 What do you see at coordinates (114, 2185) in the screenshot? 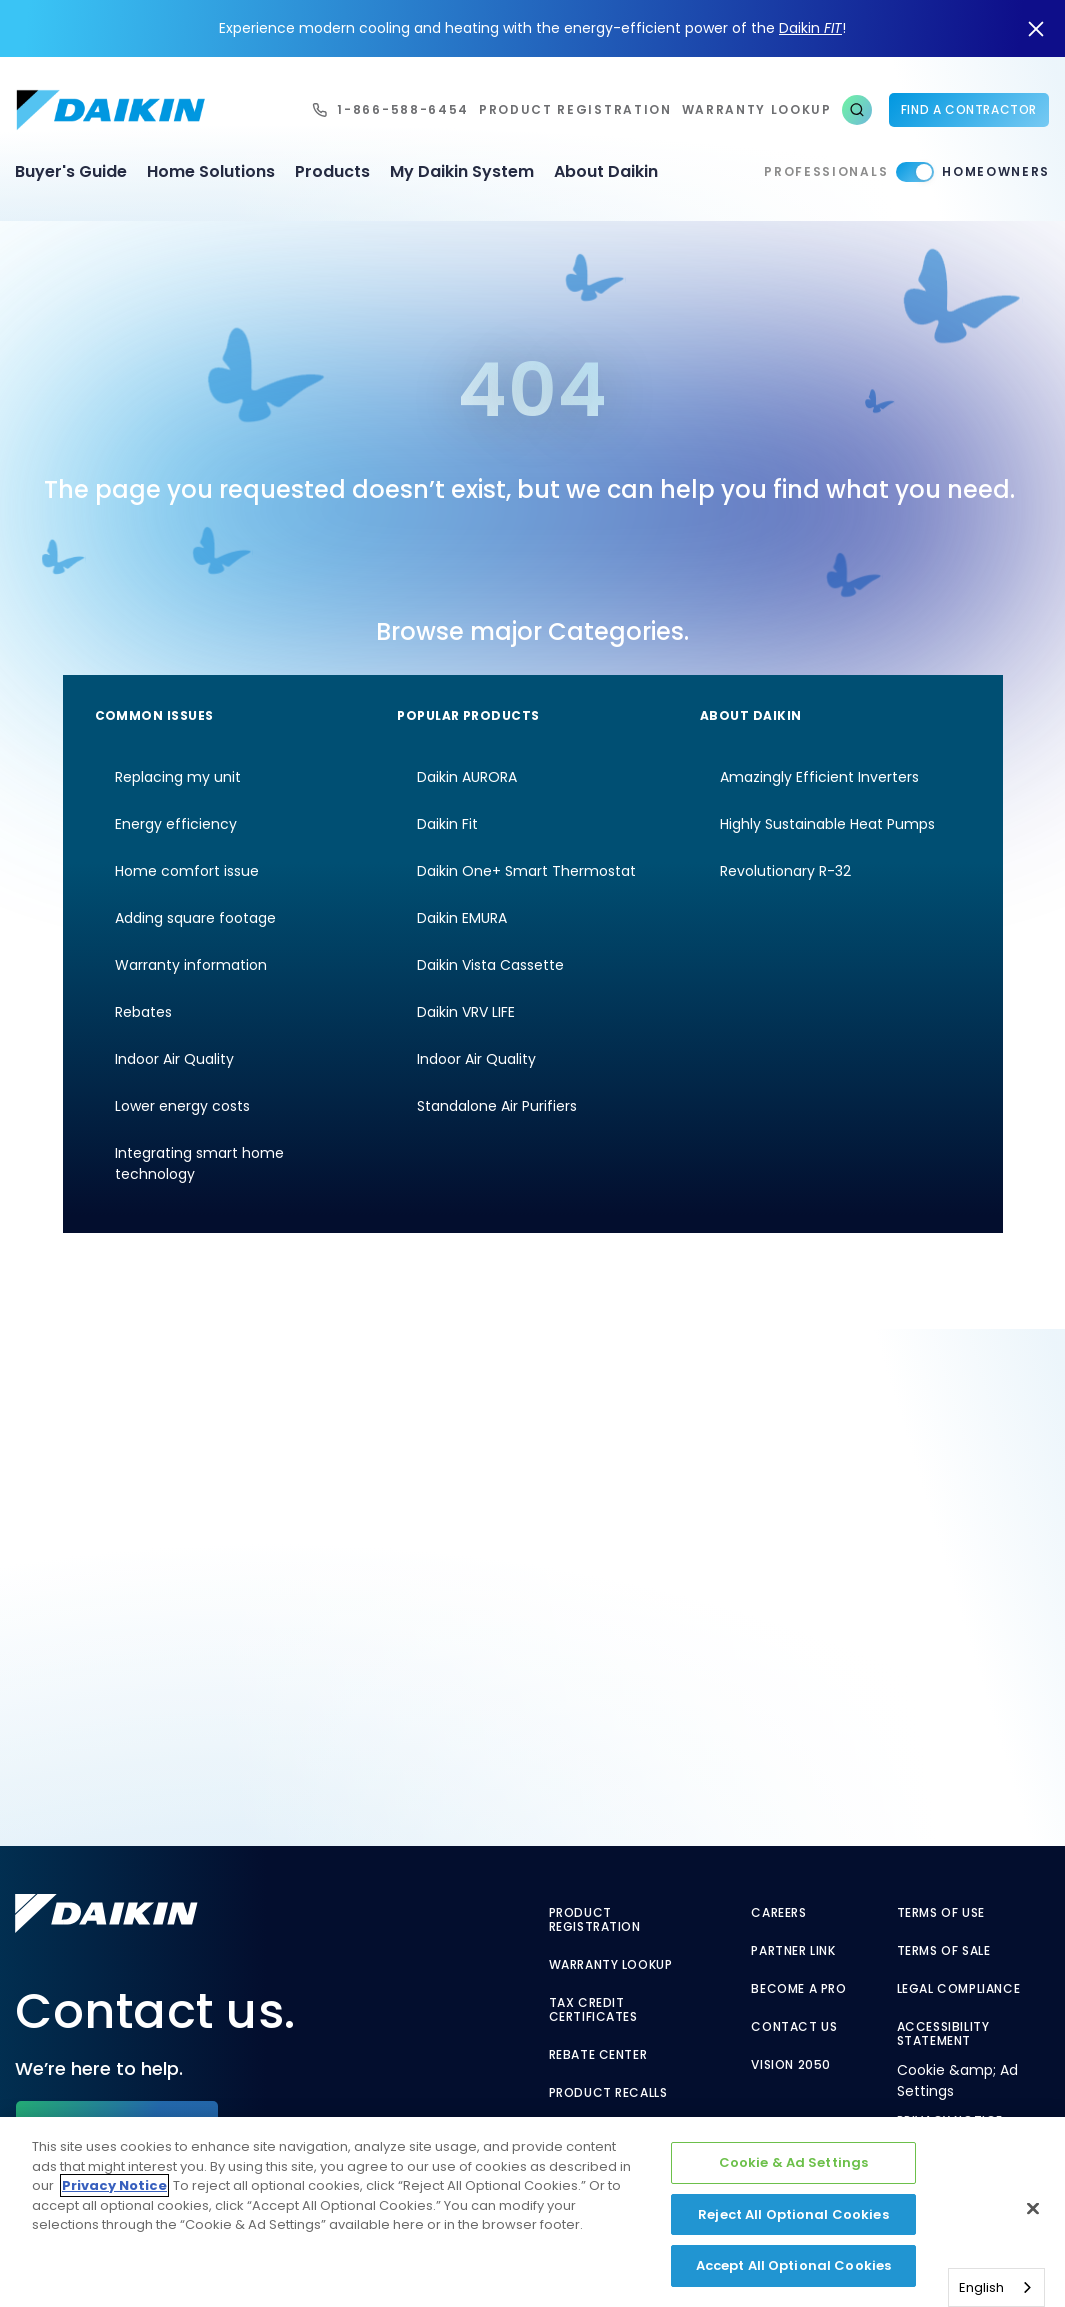
I see `Privacy Notice` at bounding box center [114, 2185].